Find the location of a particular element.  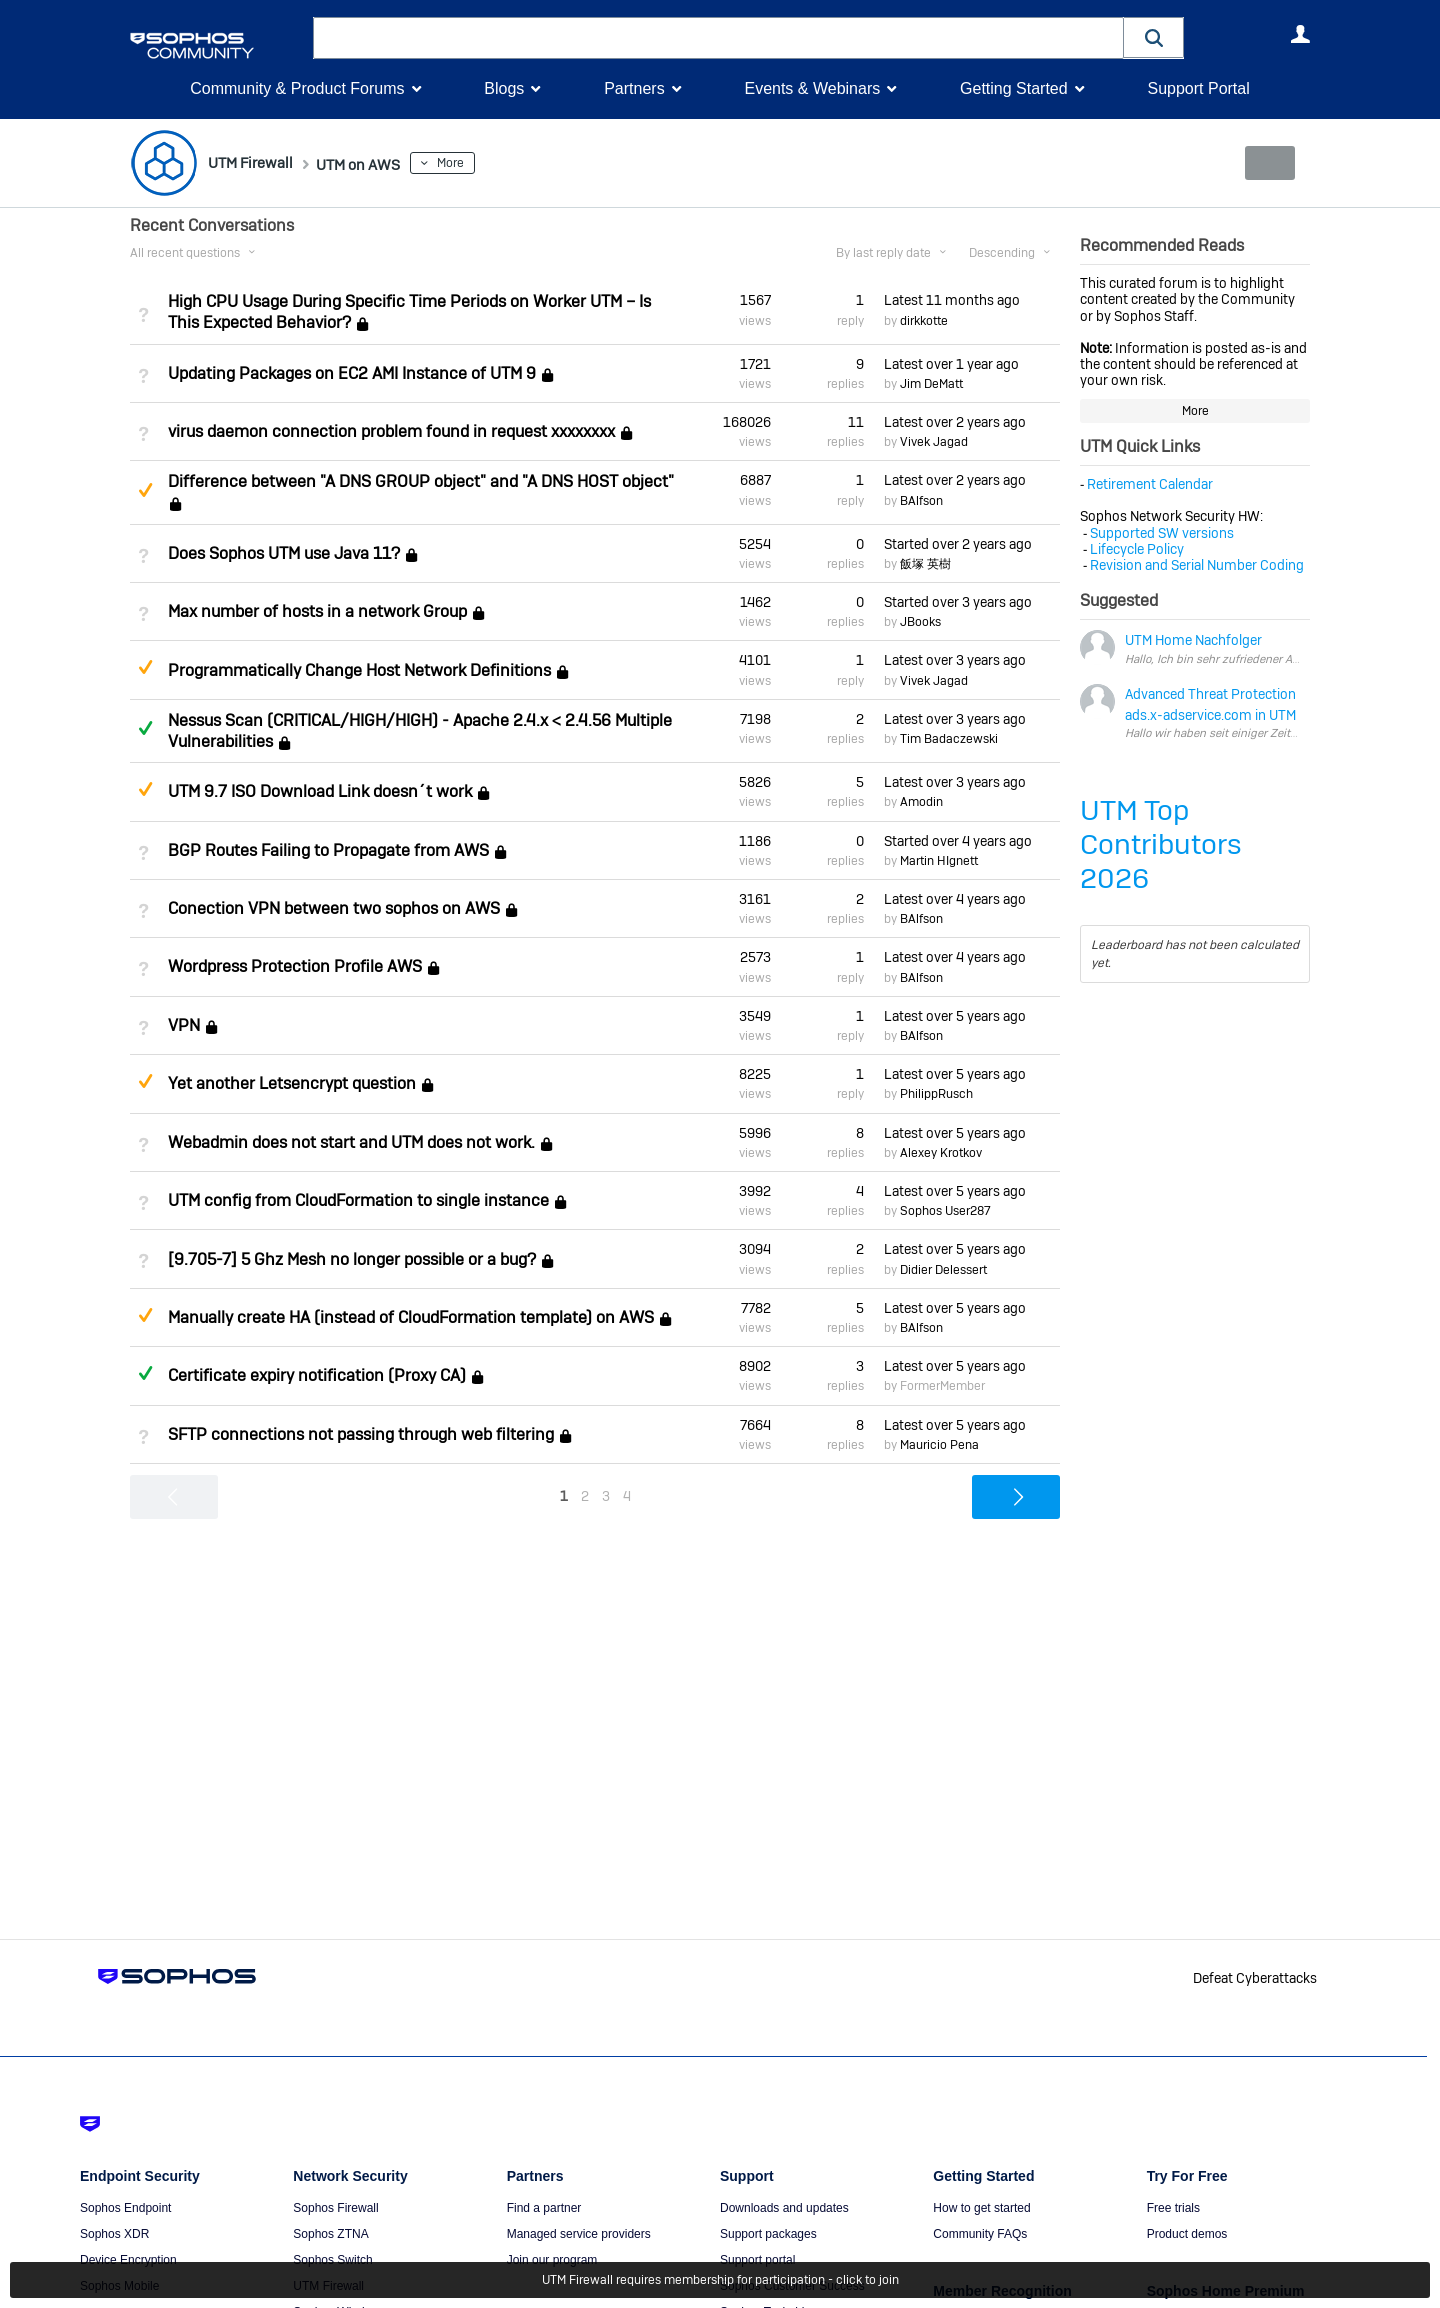

User is located at coordinates (1300, 34).